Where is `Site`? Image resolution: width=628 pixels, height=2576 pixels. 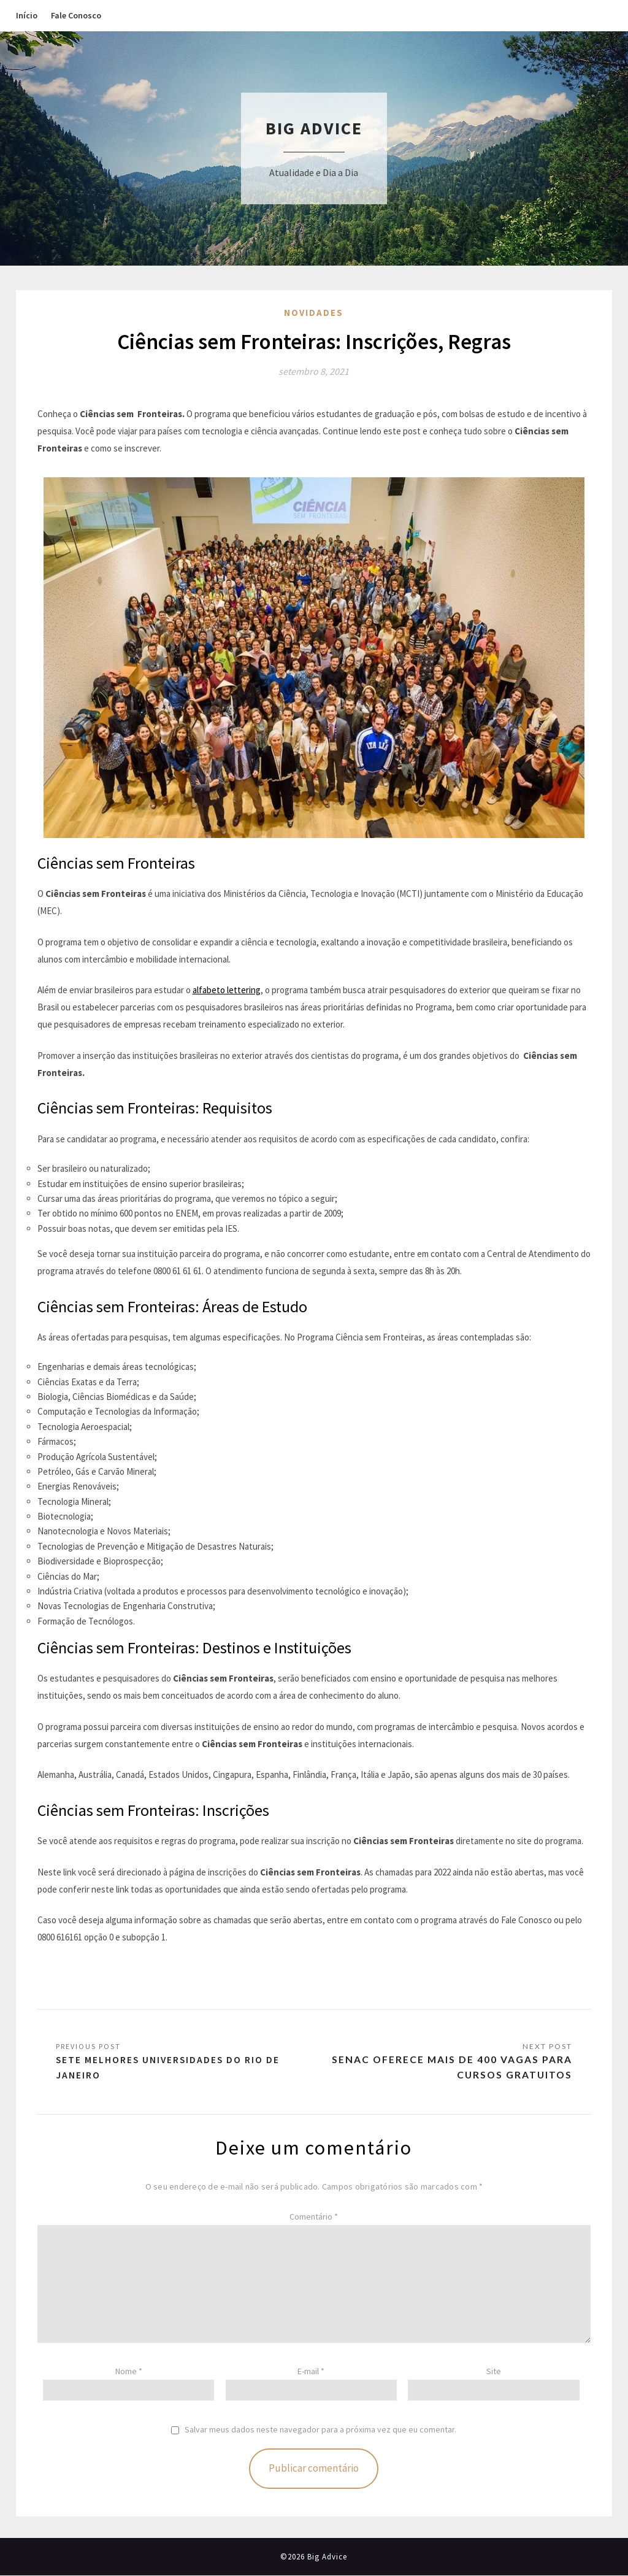
Site is located at coordinates (493, 2371).